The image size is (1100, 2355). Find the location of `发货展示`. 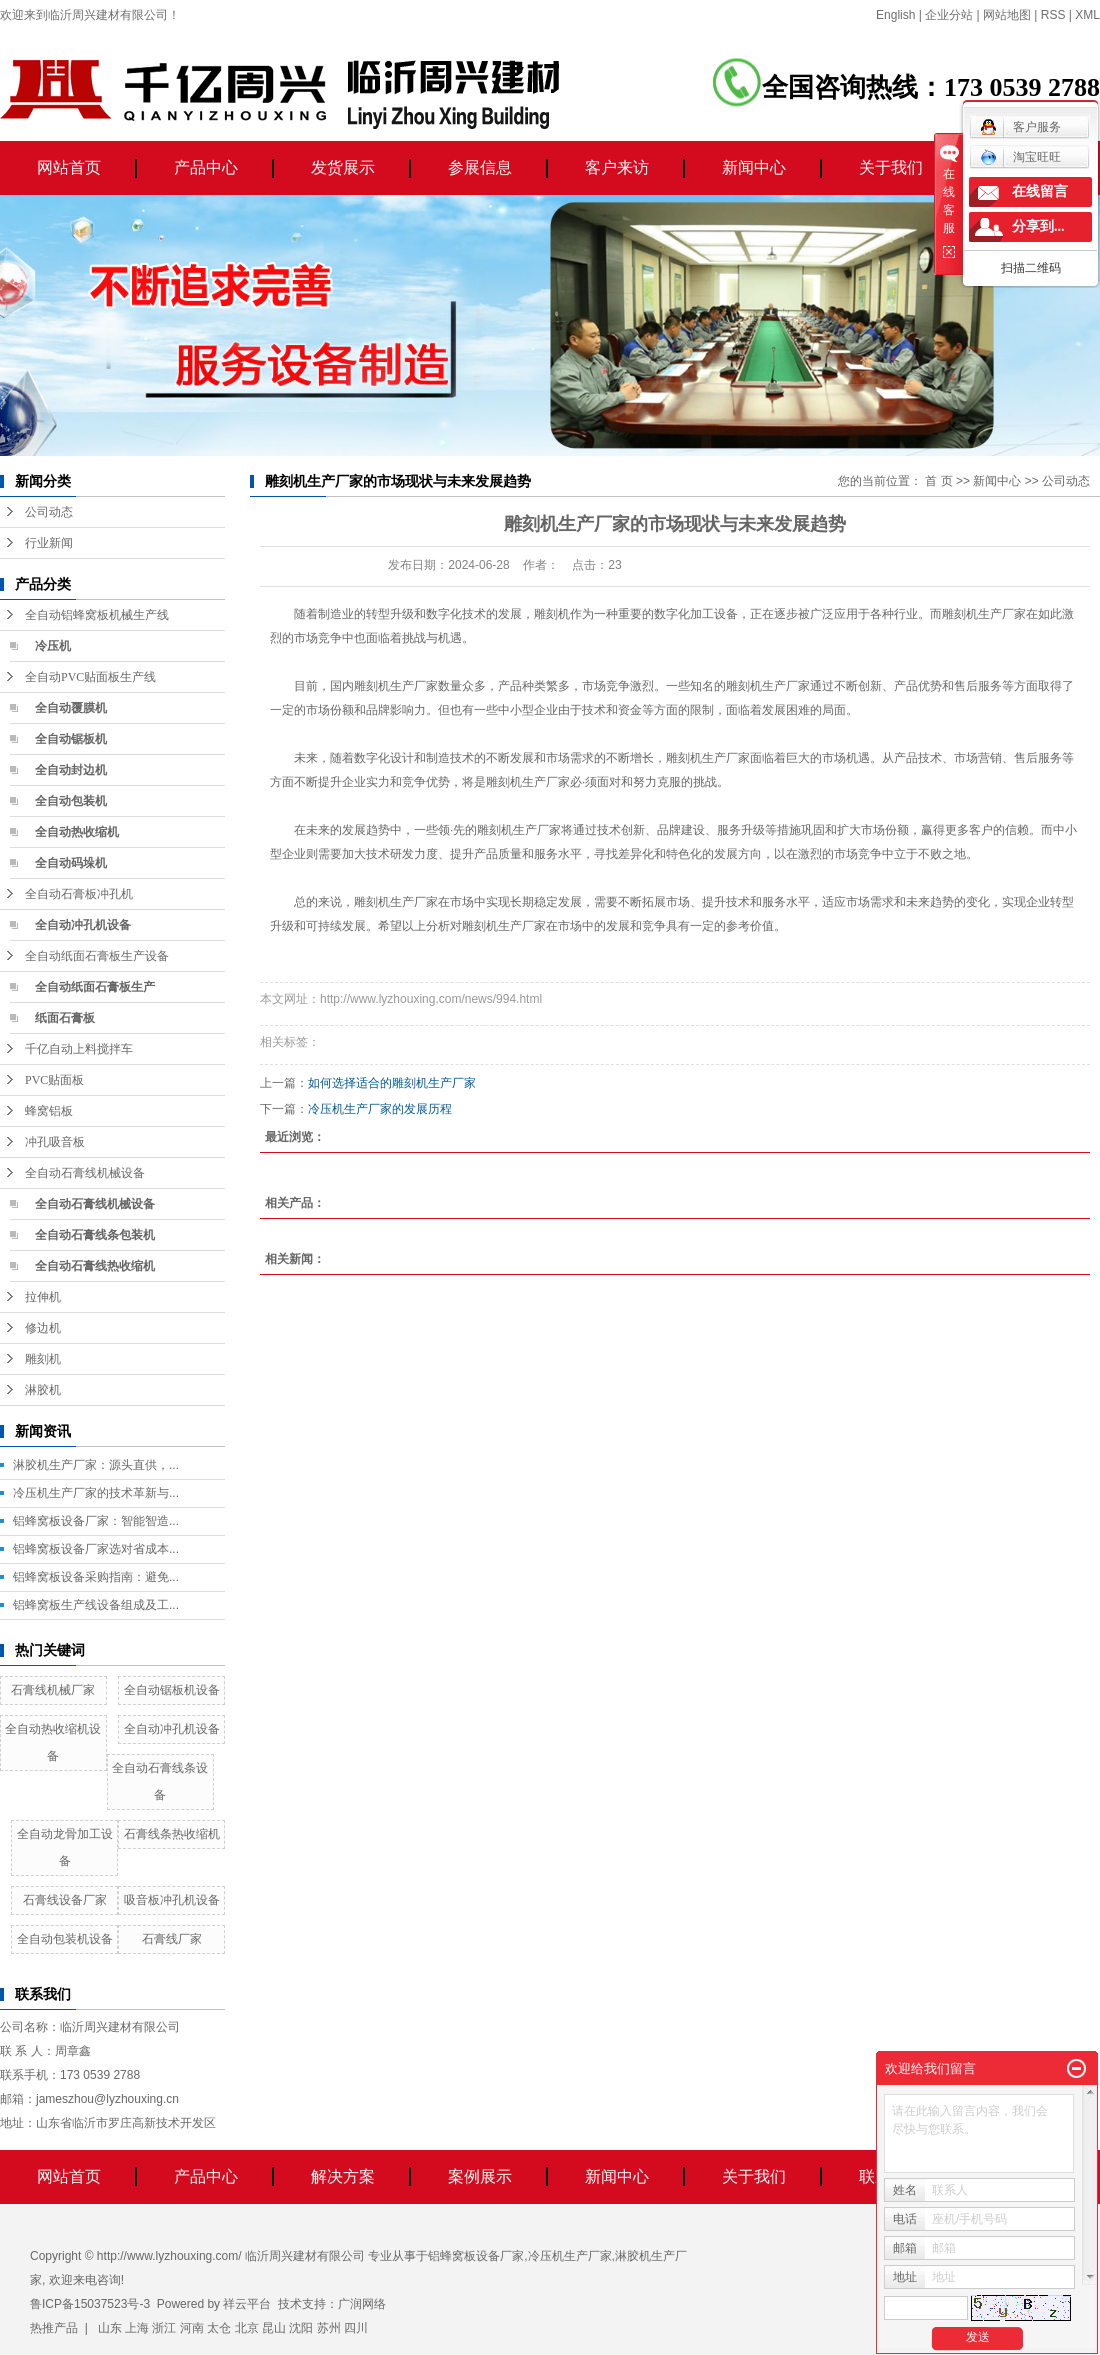

发货展示 is located at coordinates (343, 167).